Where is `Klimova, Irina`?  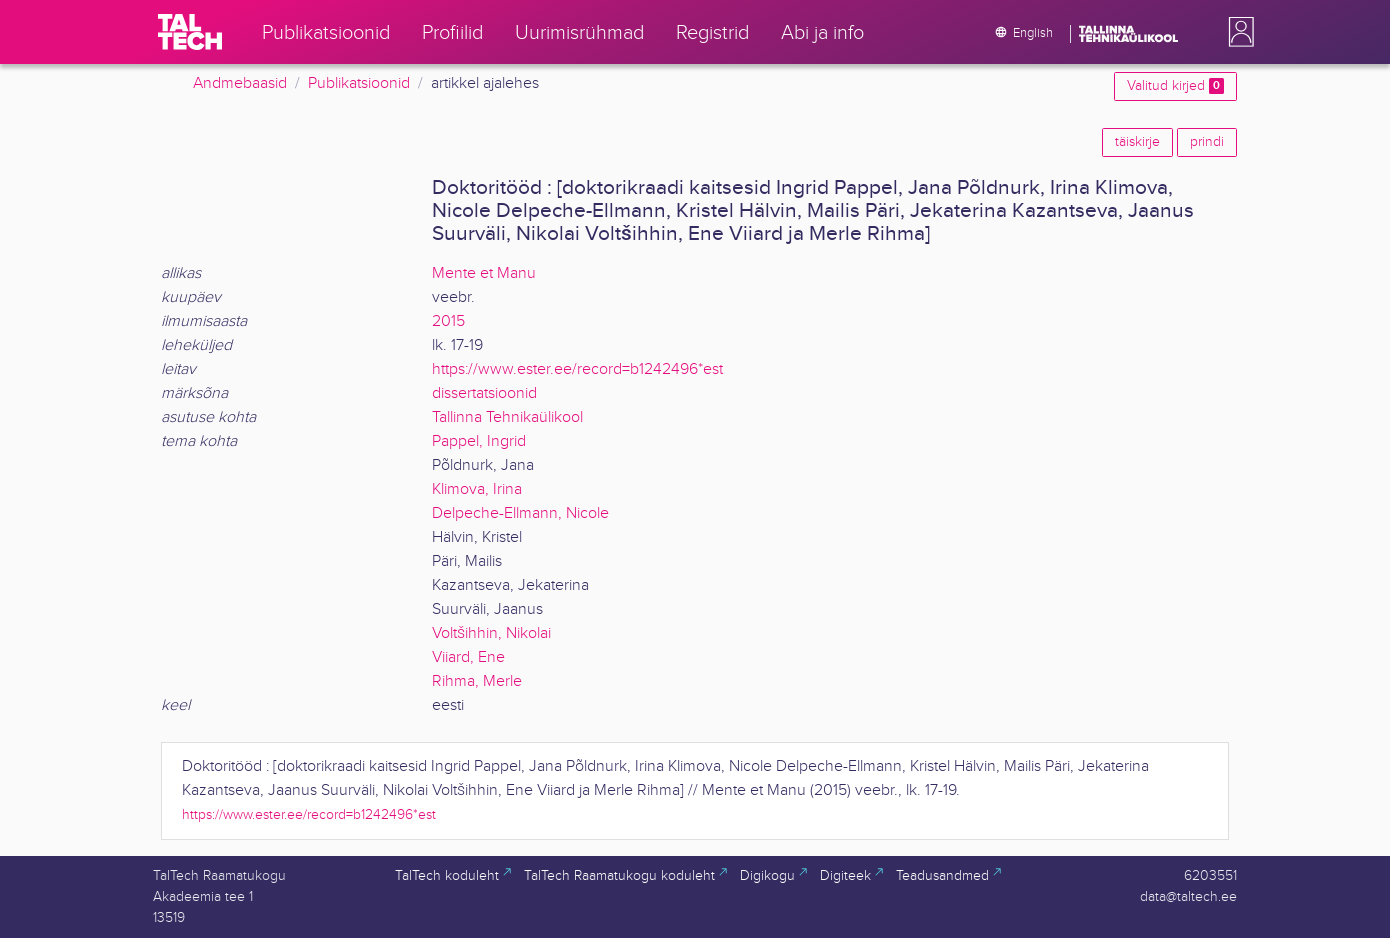 Klimova, Irina is located at coordinates (477, 489).